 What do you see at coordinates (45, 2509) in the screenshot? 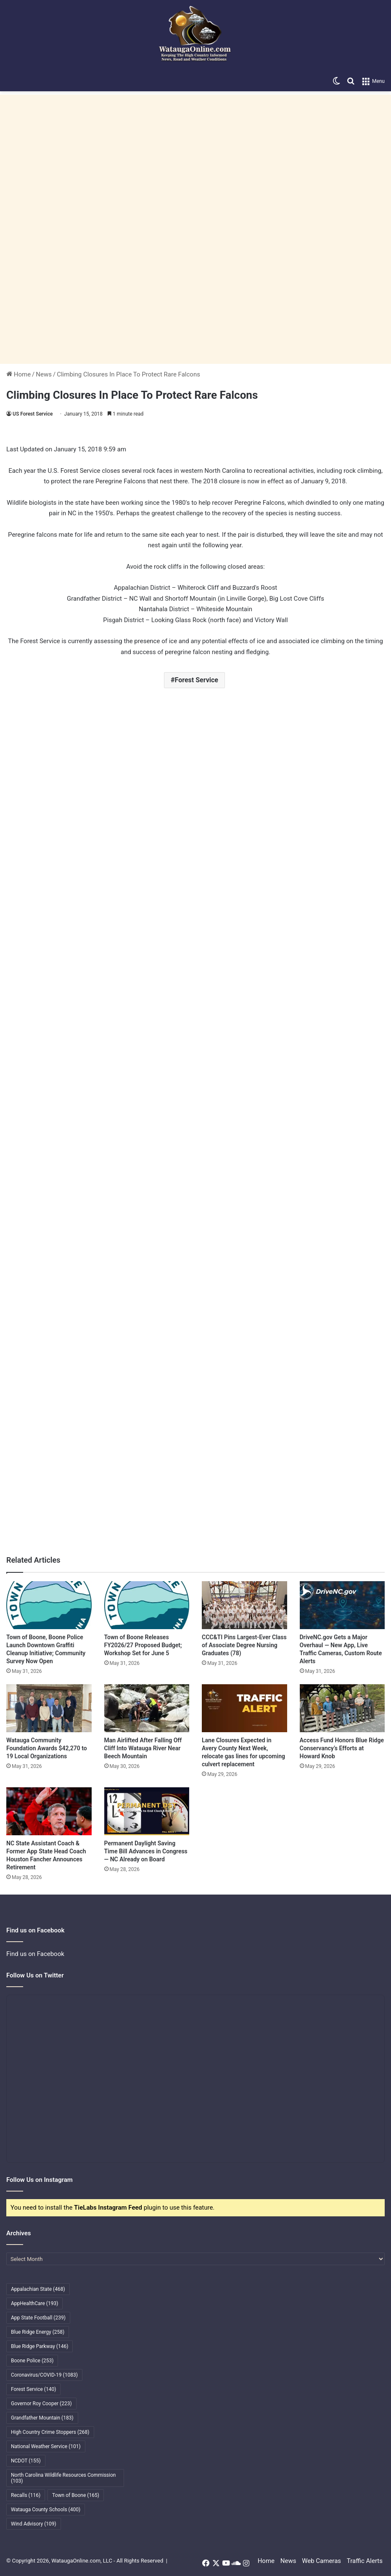
I see `Watauga County Schools [Watauga County Schools (400 items)]` at bounding box center [45, 2509].